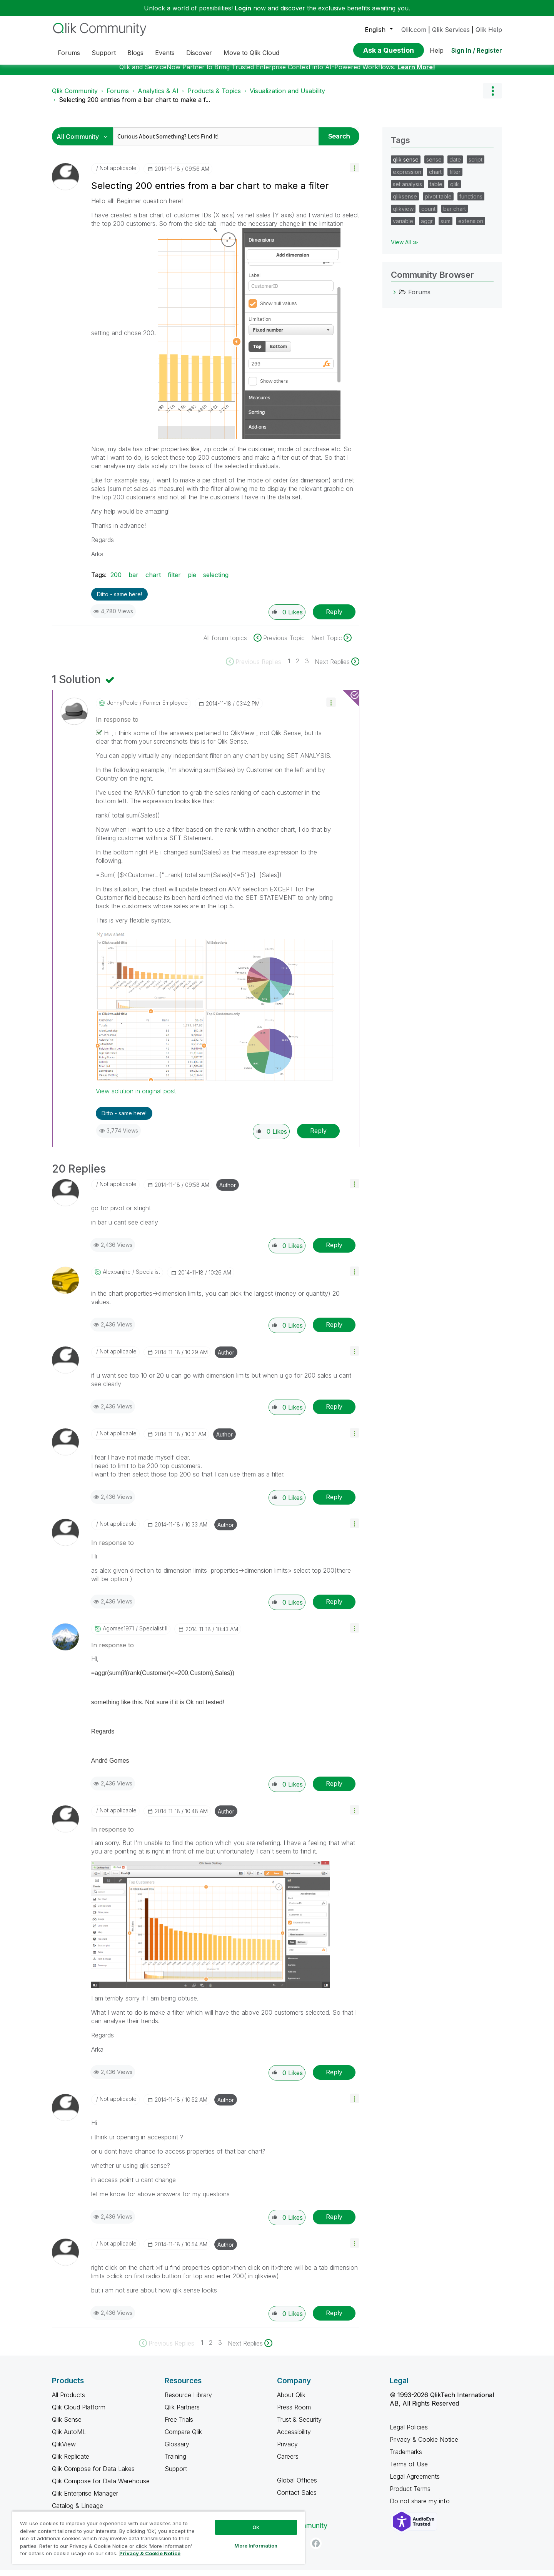 The width and height of the screenshot is (554, 2576). I want to click on expression, so click(407, 177).